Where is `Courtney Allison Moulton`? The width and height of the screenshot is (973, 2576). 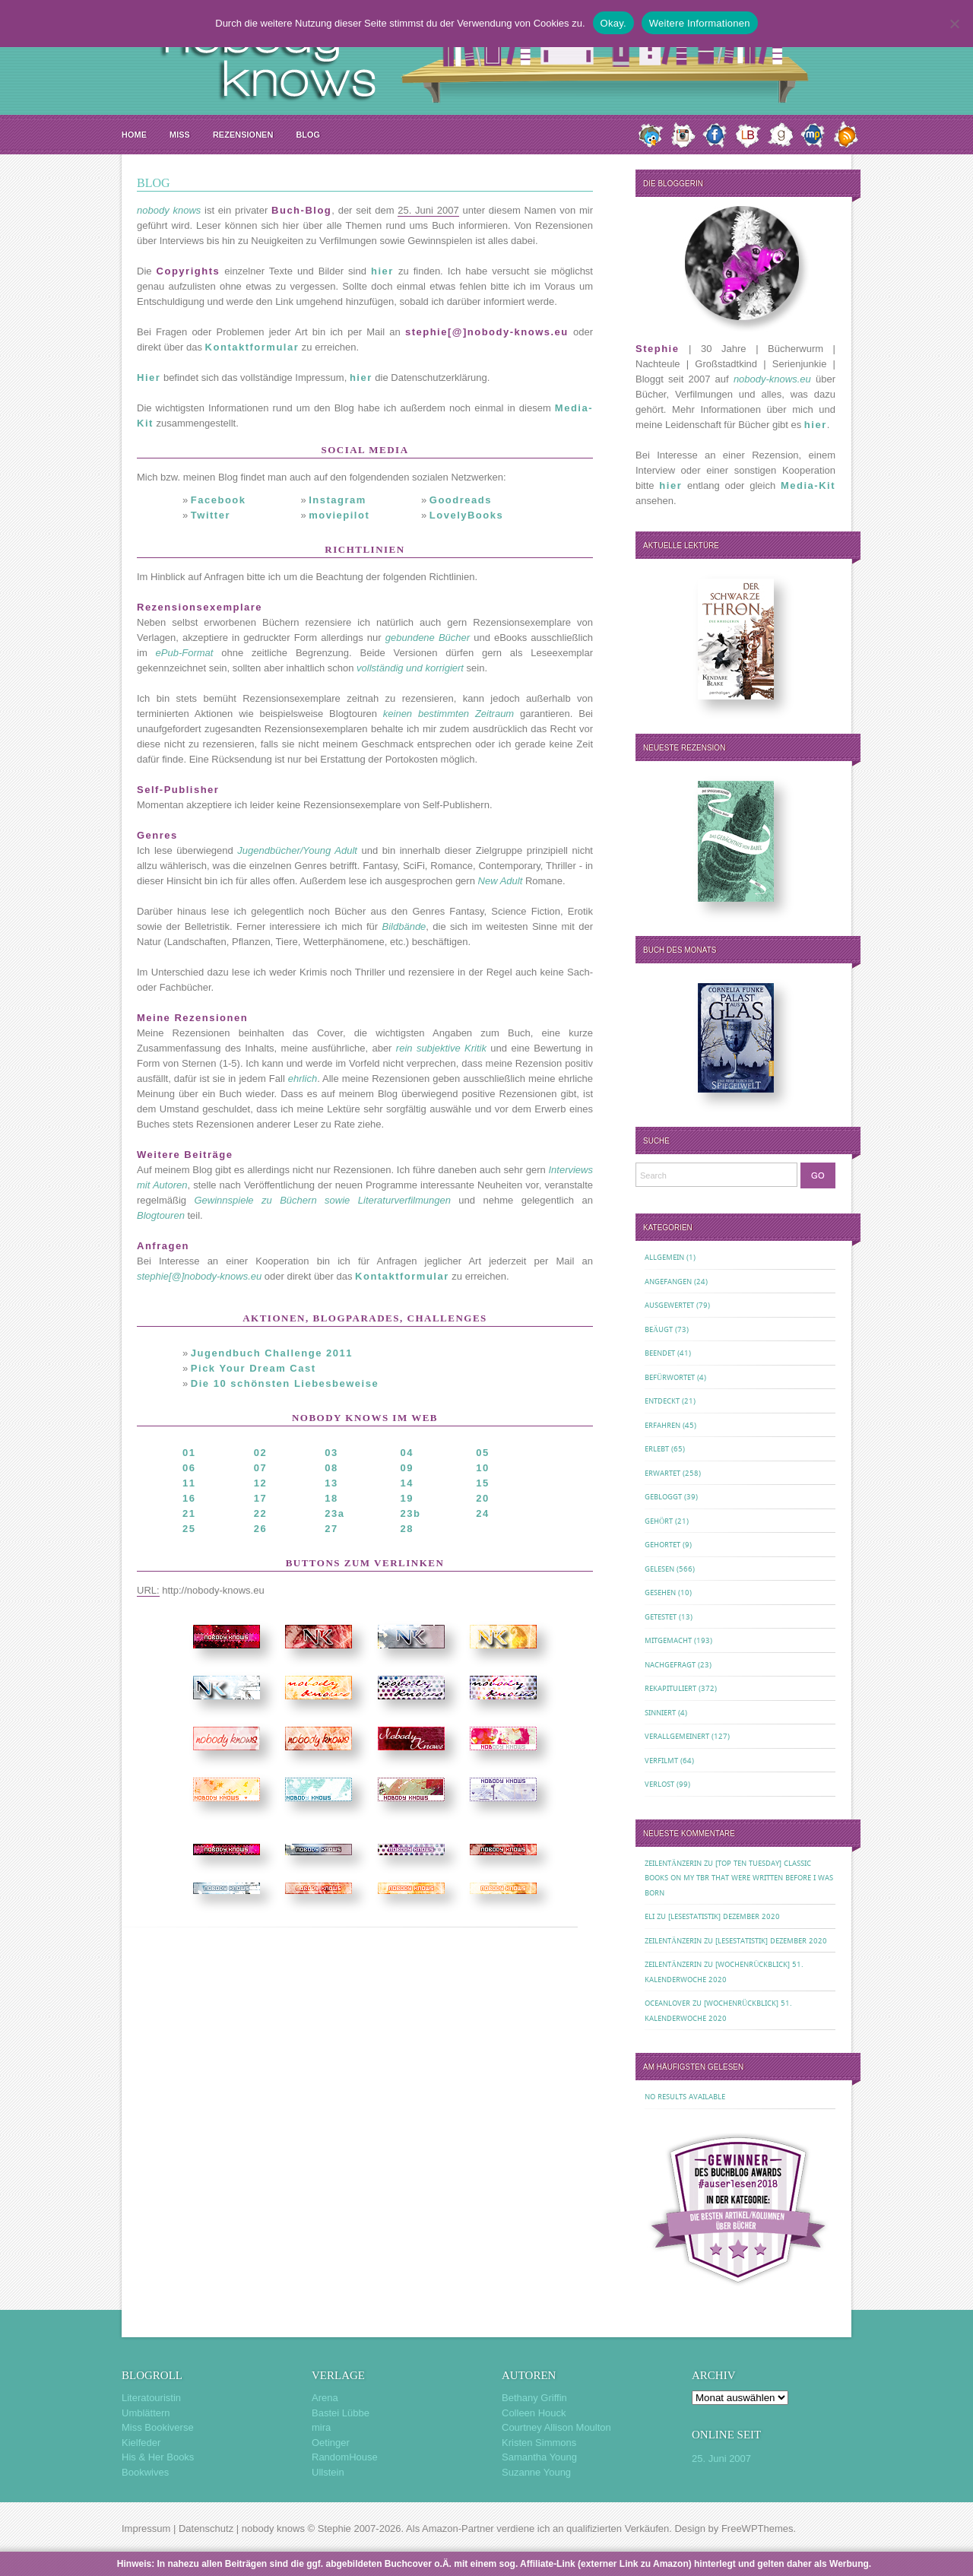 Courtney Allison Moulton is located at coordinates (556, 2427).